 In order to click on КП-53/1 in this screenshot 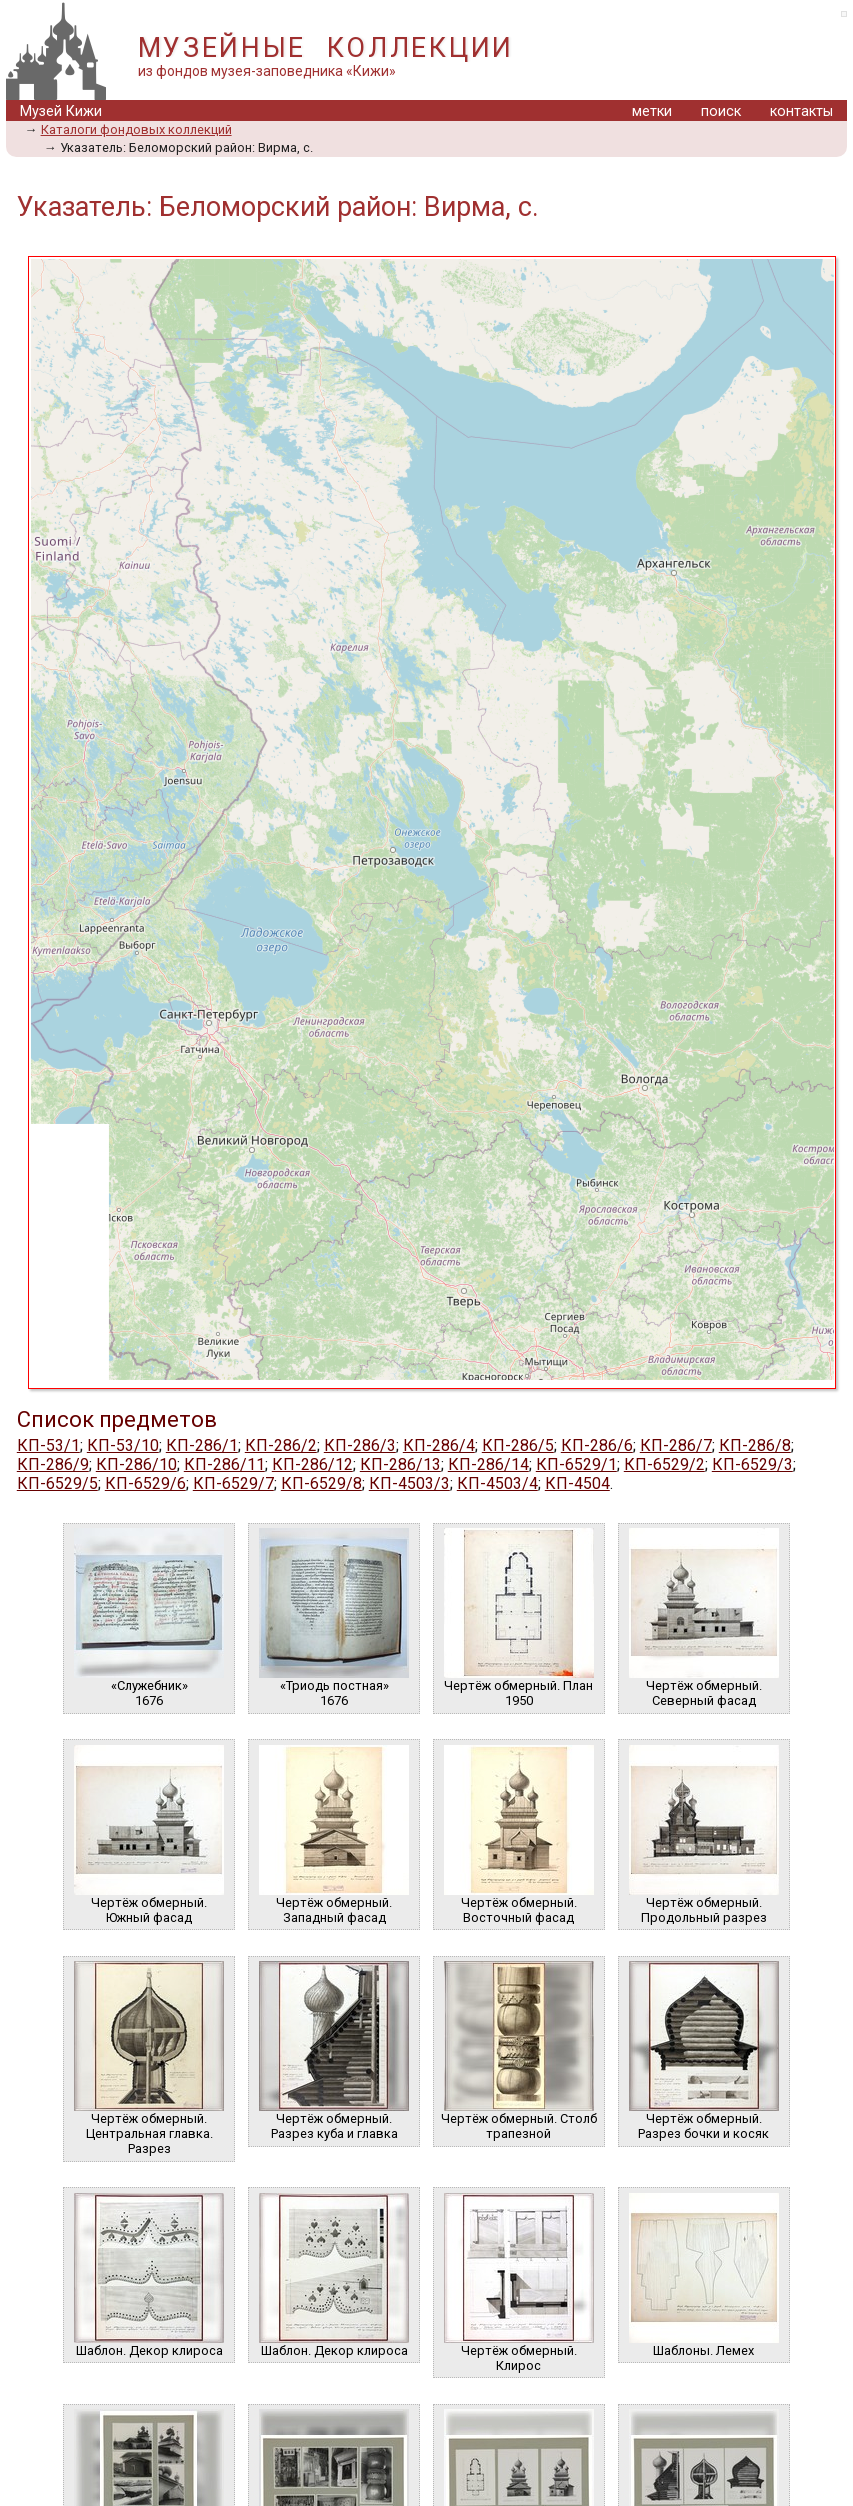, I will do `click(48, 1445)`.